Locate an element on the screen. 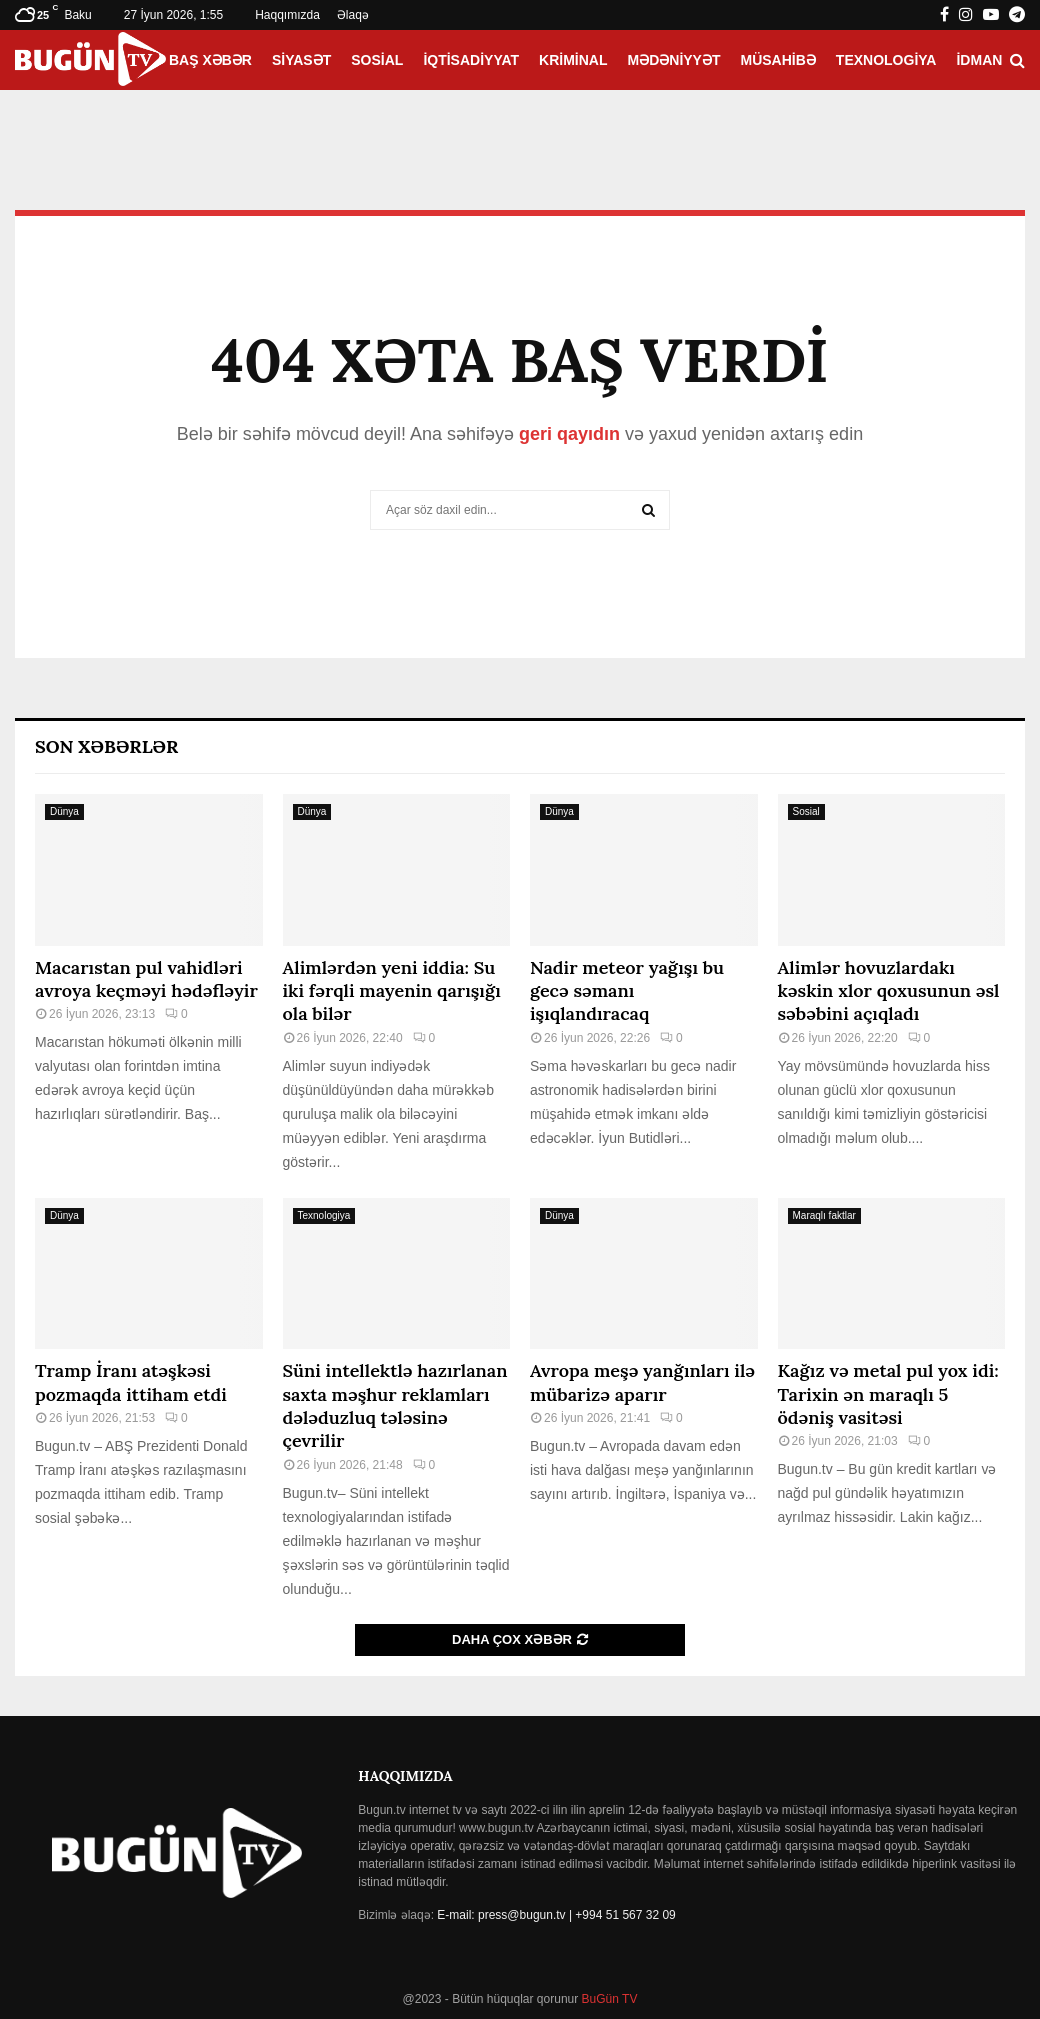 The height and width of the screenshot is (2019, 1040). Alimlərdən yeni iddia: Su iki fərqli mayenin qarışığı ola bilər is located at coordinates (392, 991).